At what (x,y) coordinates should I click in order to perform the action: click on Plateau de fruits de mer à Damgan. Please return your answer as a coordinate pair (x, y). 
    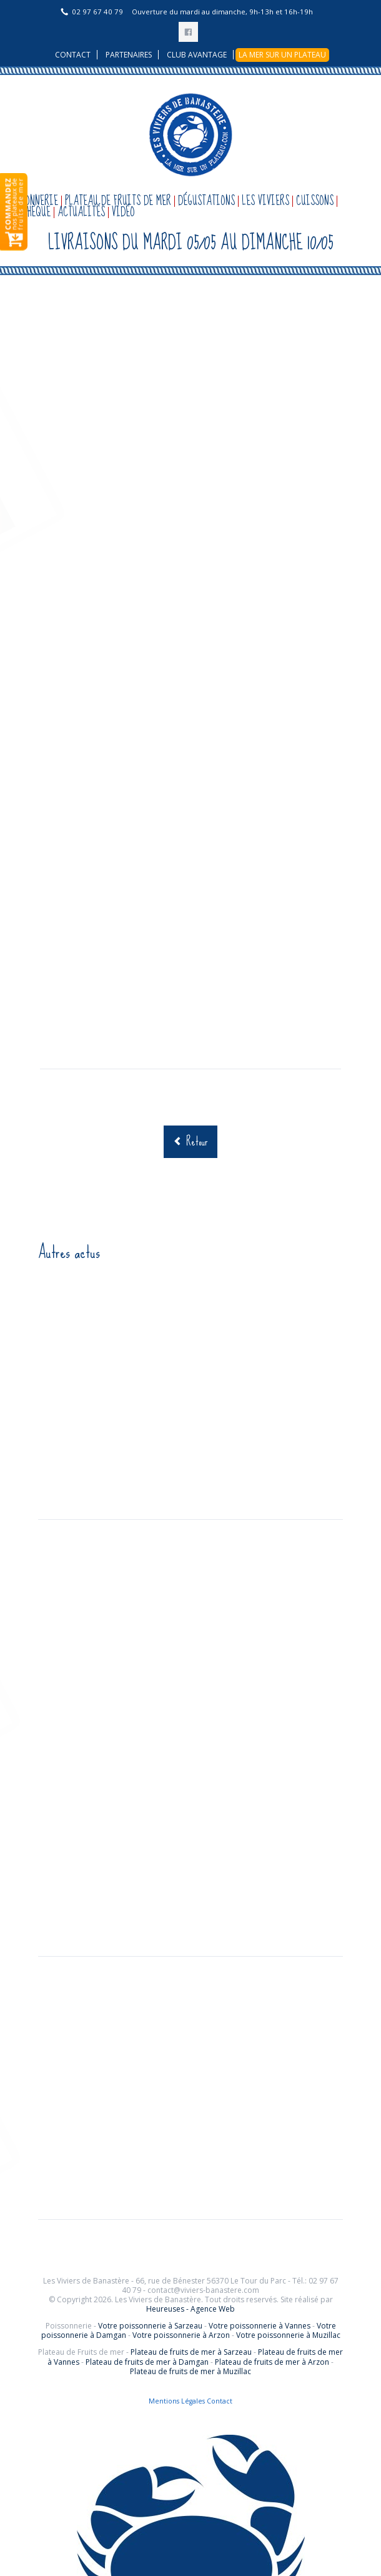
    Looking at the image, I should click on (147, 2362).